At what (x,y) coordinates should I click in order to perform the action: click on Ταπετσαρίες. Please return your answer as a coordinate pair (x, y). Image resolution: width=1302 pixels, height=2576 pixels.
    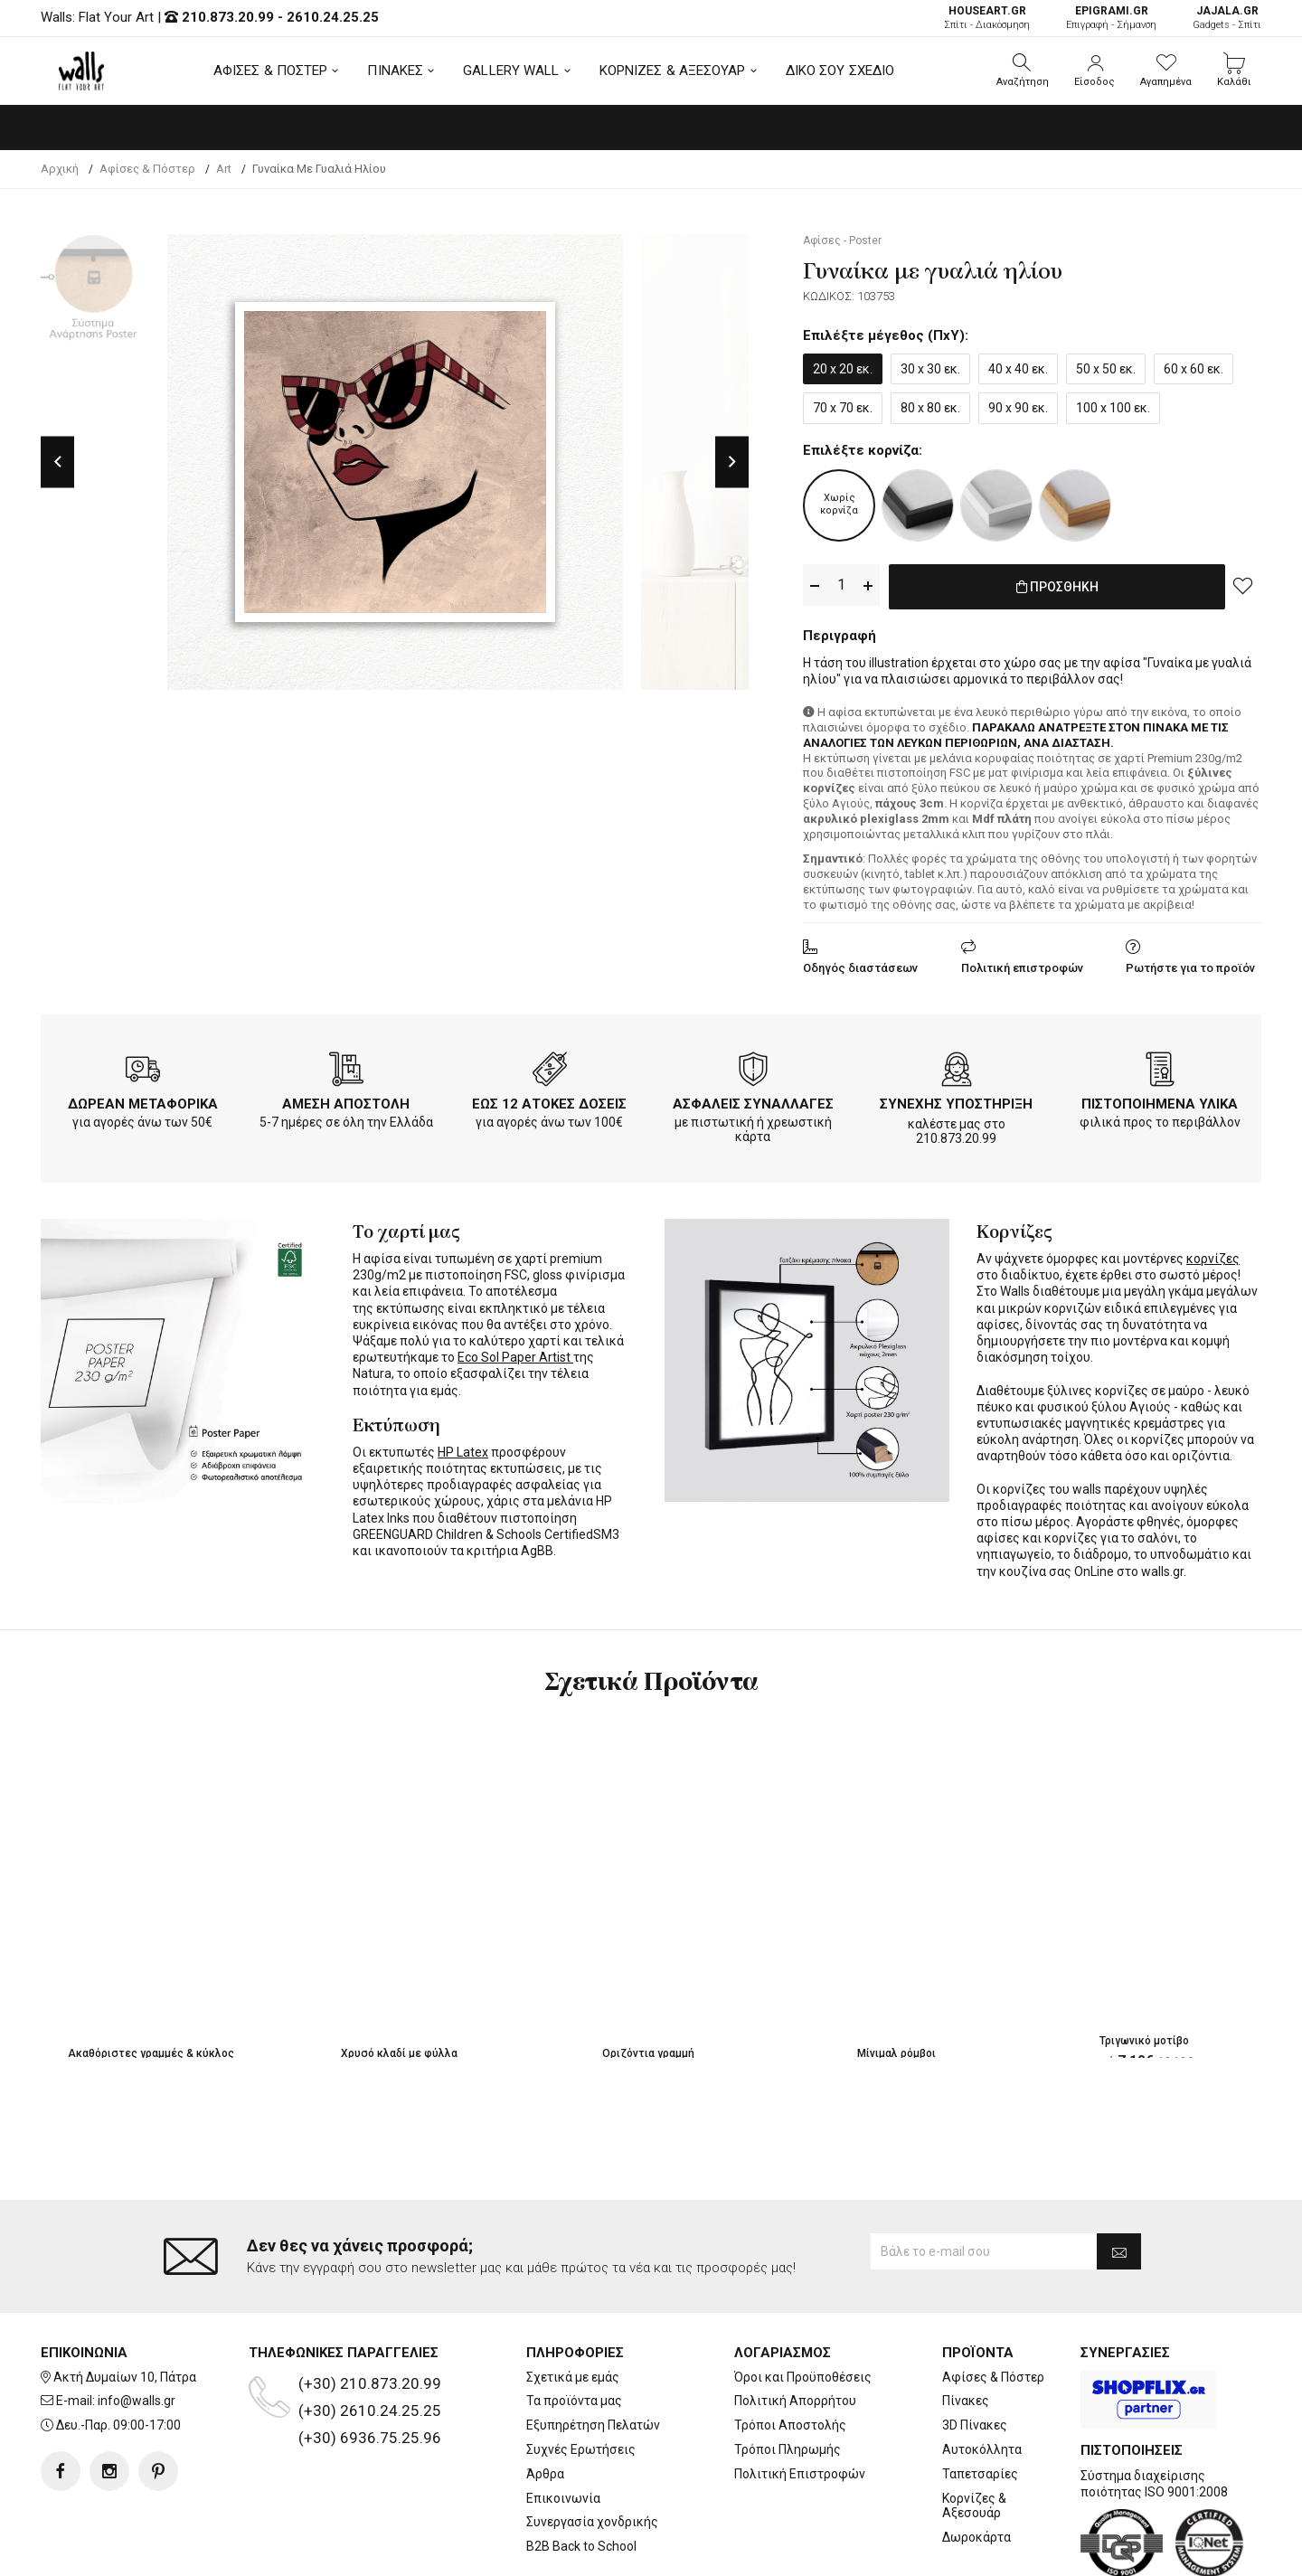
    Looking at the image, I should click on (980, 2401).